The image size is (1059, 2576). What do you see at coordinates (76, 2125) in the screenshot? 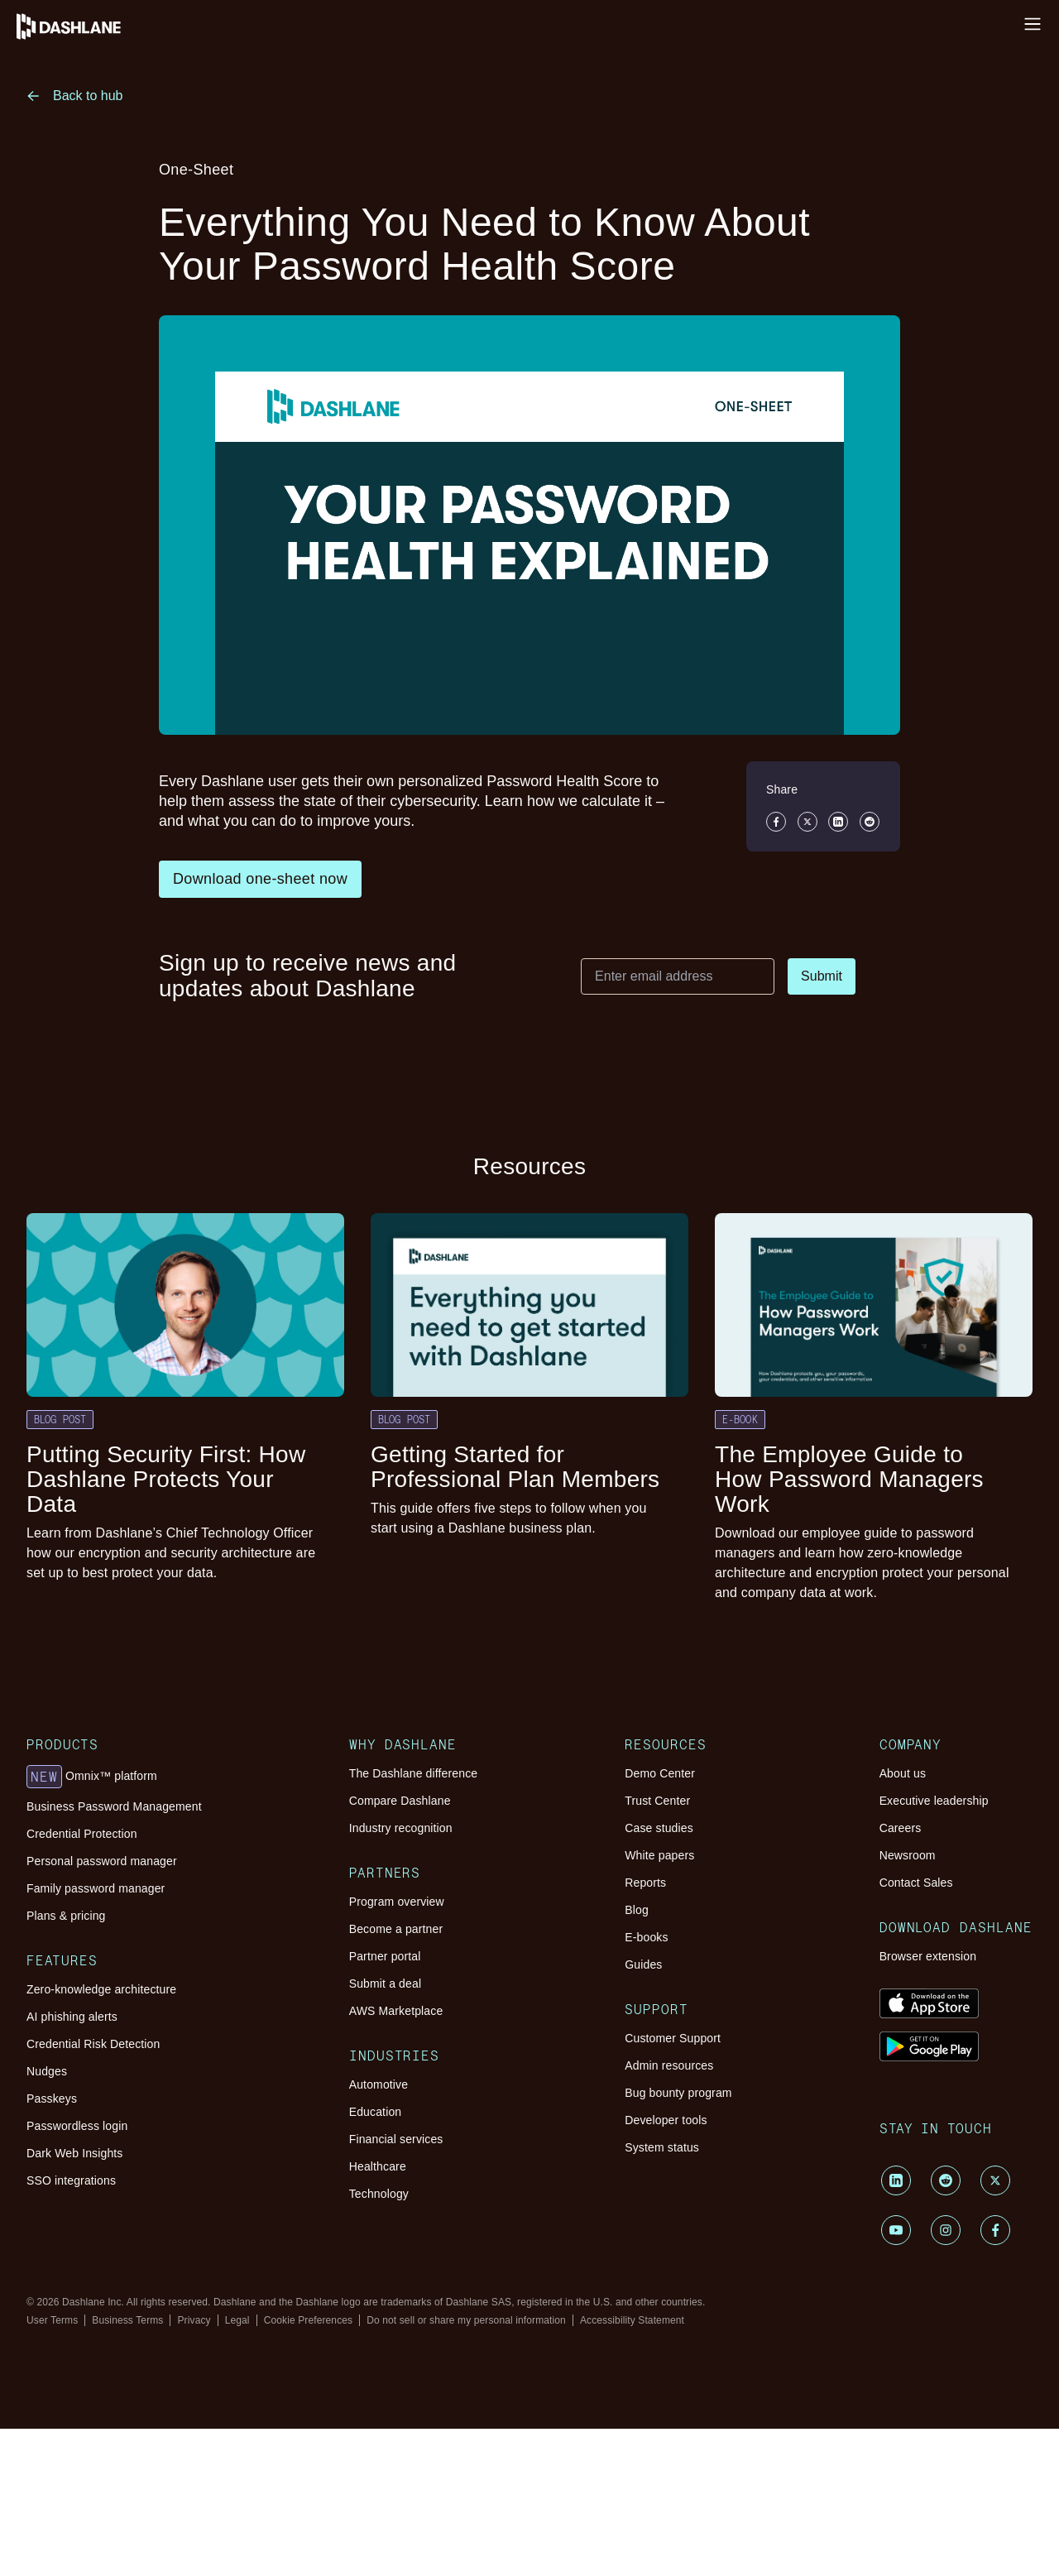
I see `Passwordless login` at bounding box center [76, 2125].